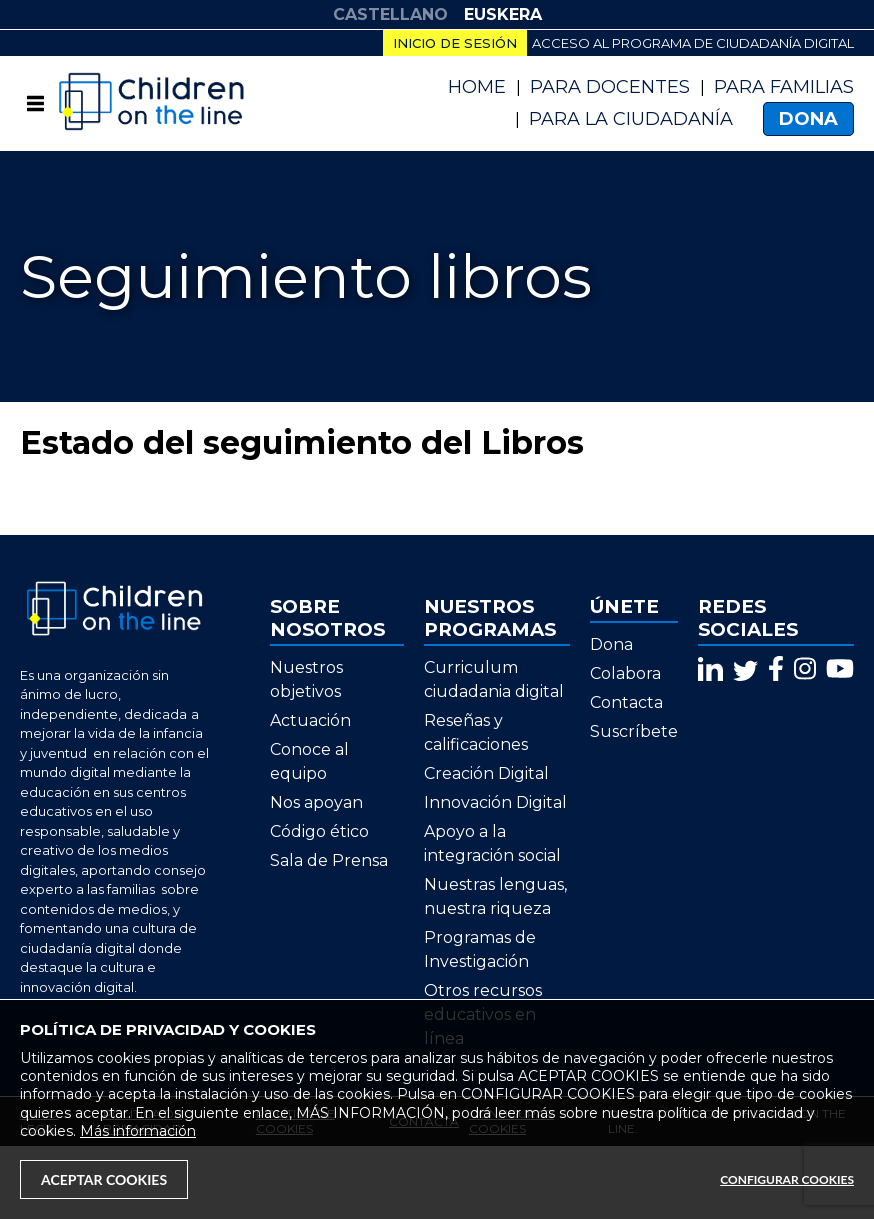 This screenshot has width=874, height=1219. What do you see at coordinates (495, 802) in the screenshot?
I see `Innovación Digital` at bounding box center [495, 802].